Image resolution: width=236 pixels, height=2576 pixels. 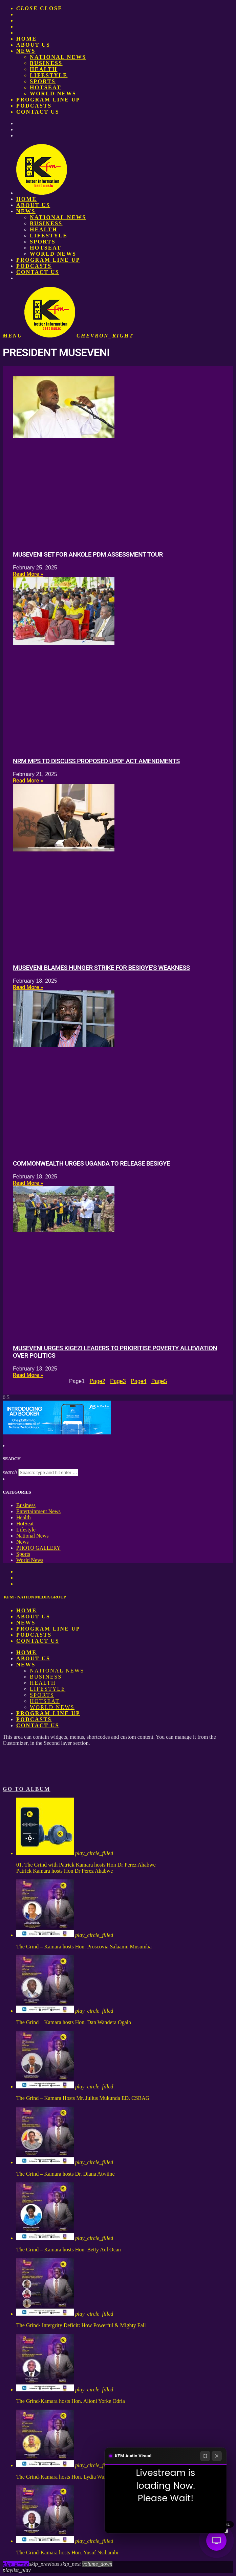 What do you see at coordinates (48, 99) in the screenshot?
I see `PROGRAM LINE UP` at bounding box center [48, 99].